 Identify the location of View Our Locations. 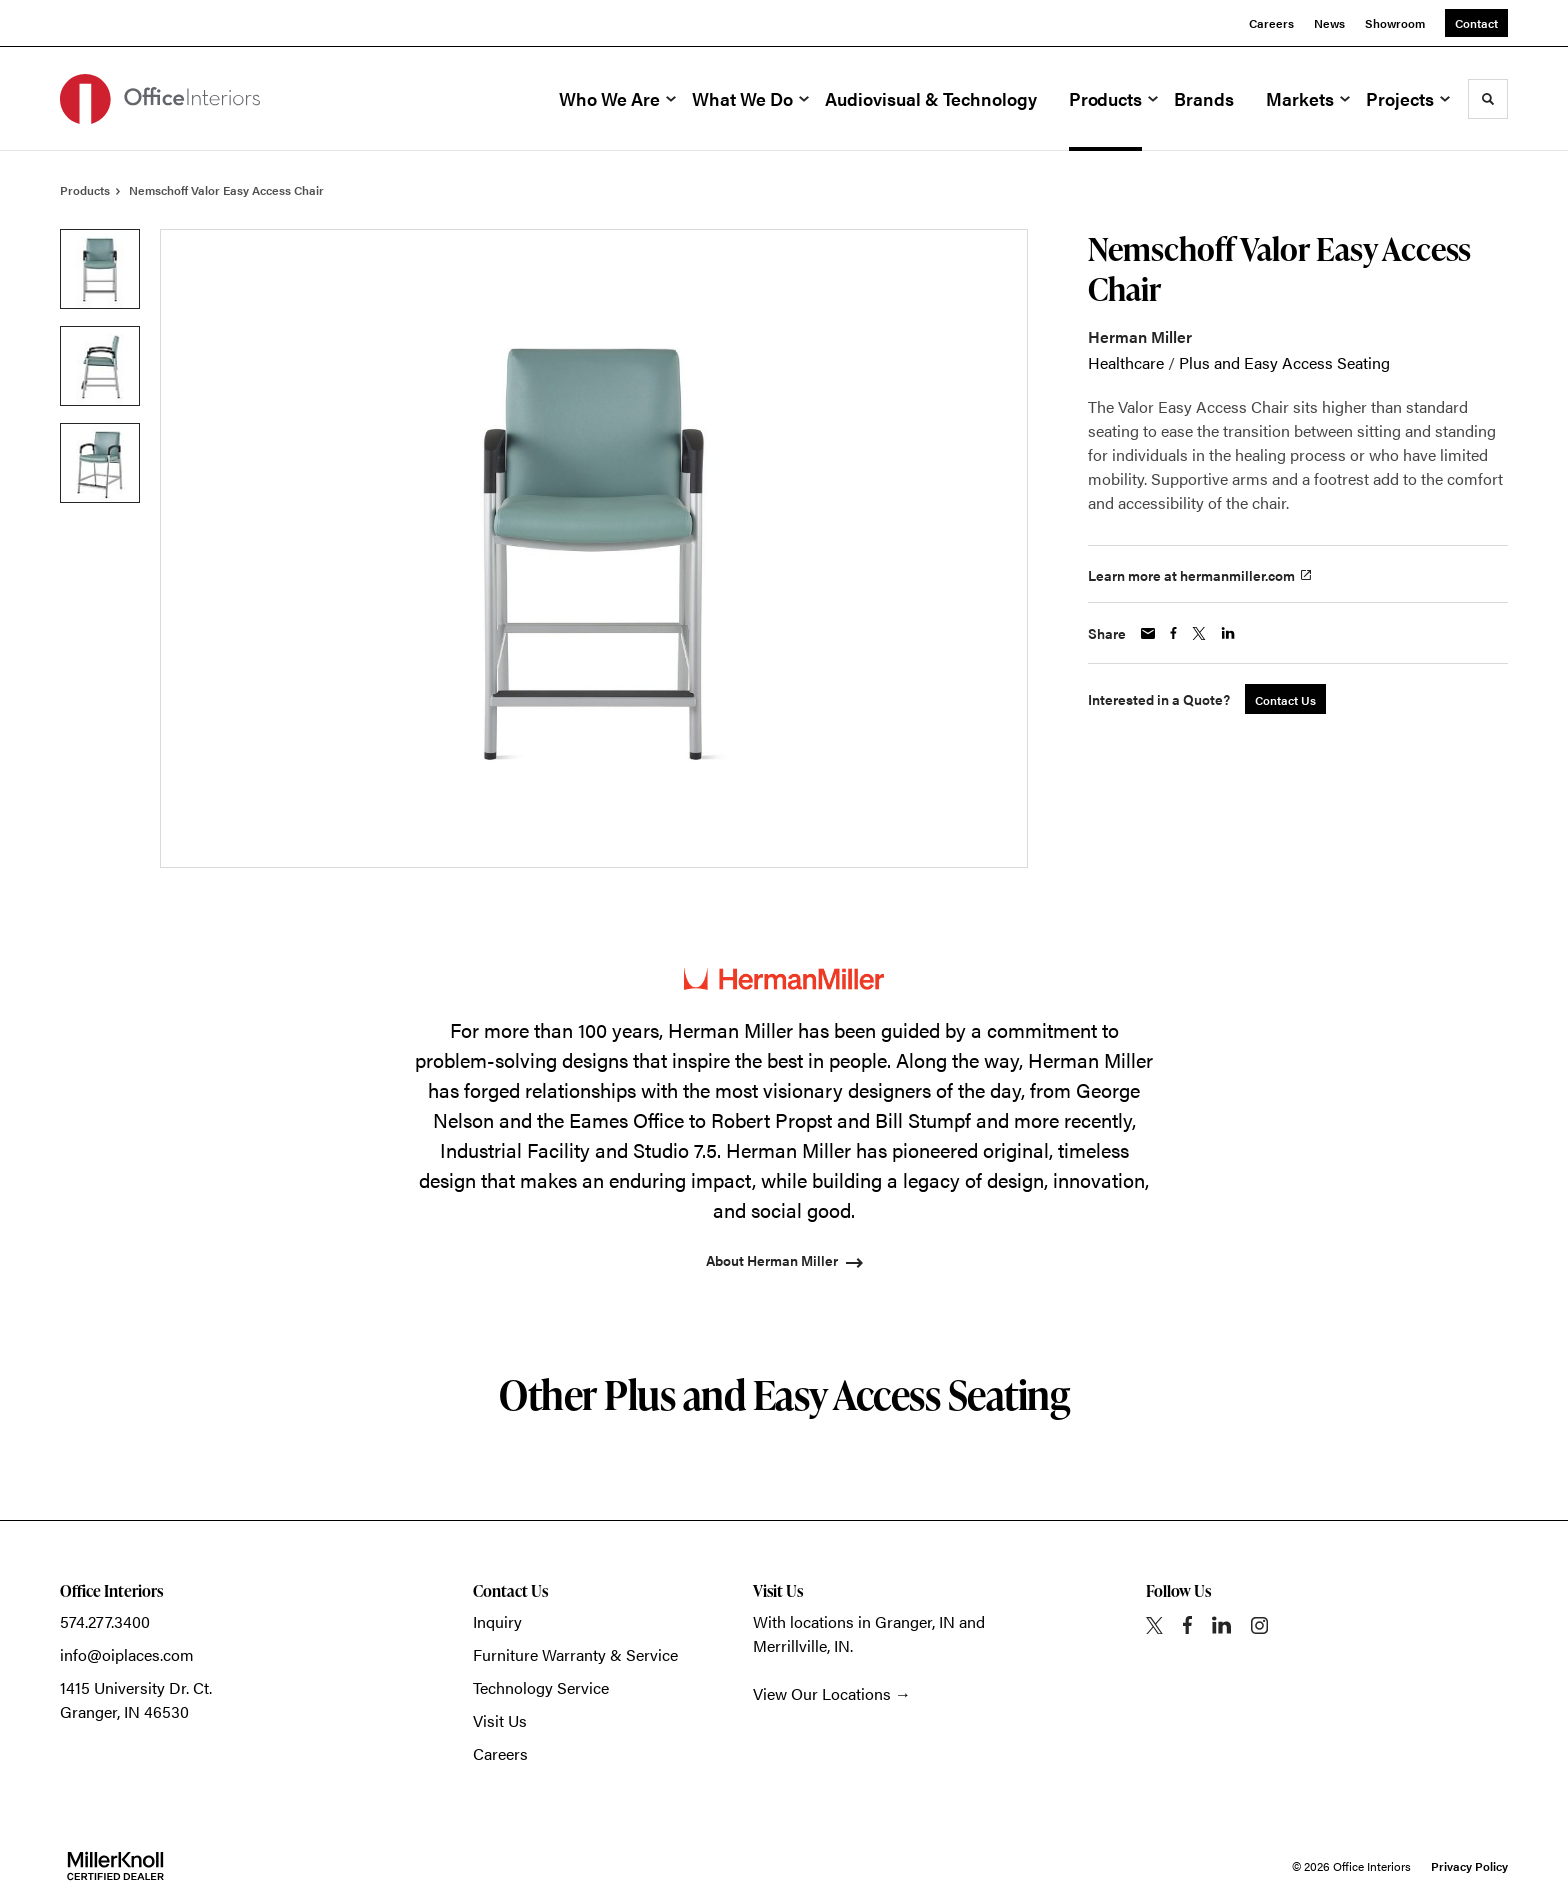
(822, 1693).